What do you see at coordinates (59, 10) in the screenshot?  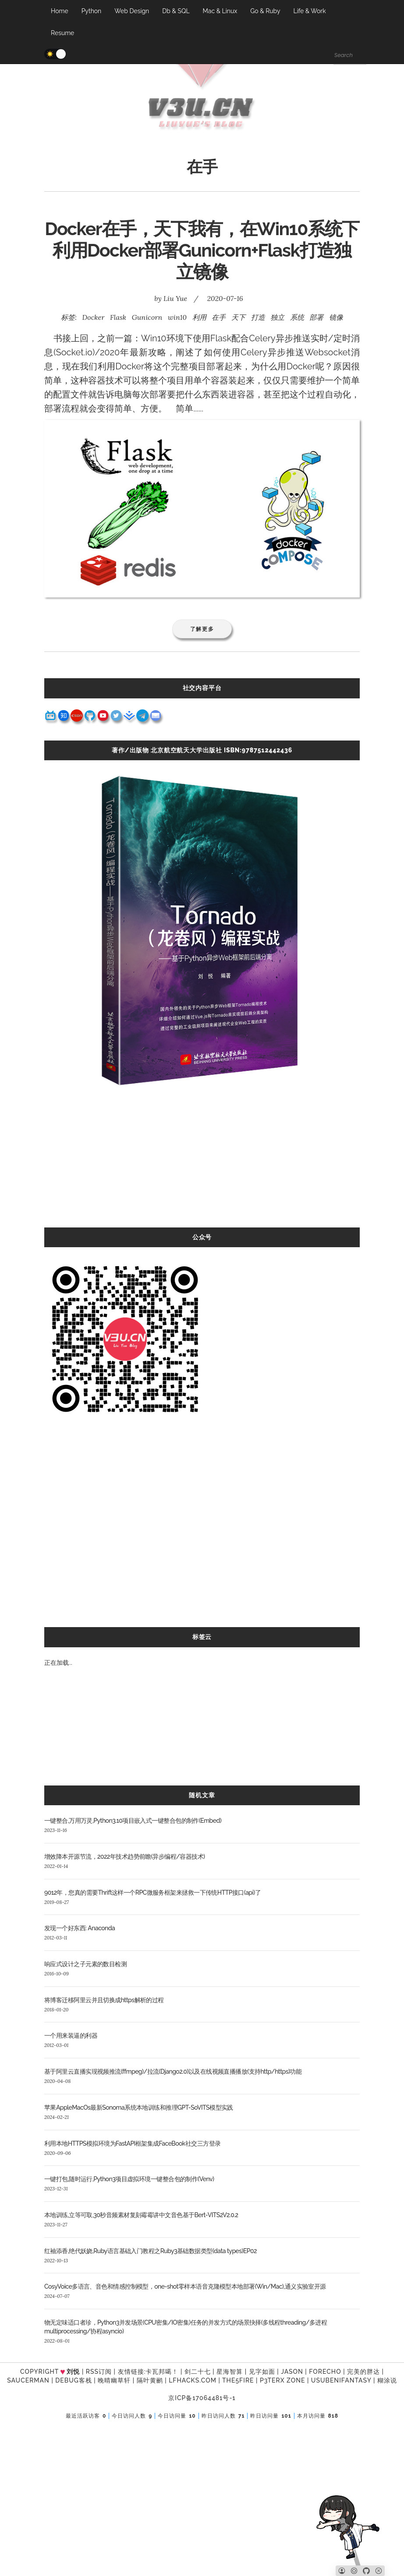 I see `Home` at bounding box center [59, 10].